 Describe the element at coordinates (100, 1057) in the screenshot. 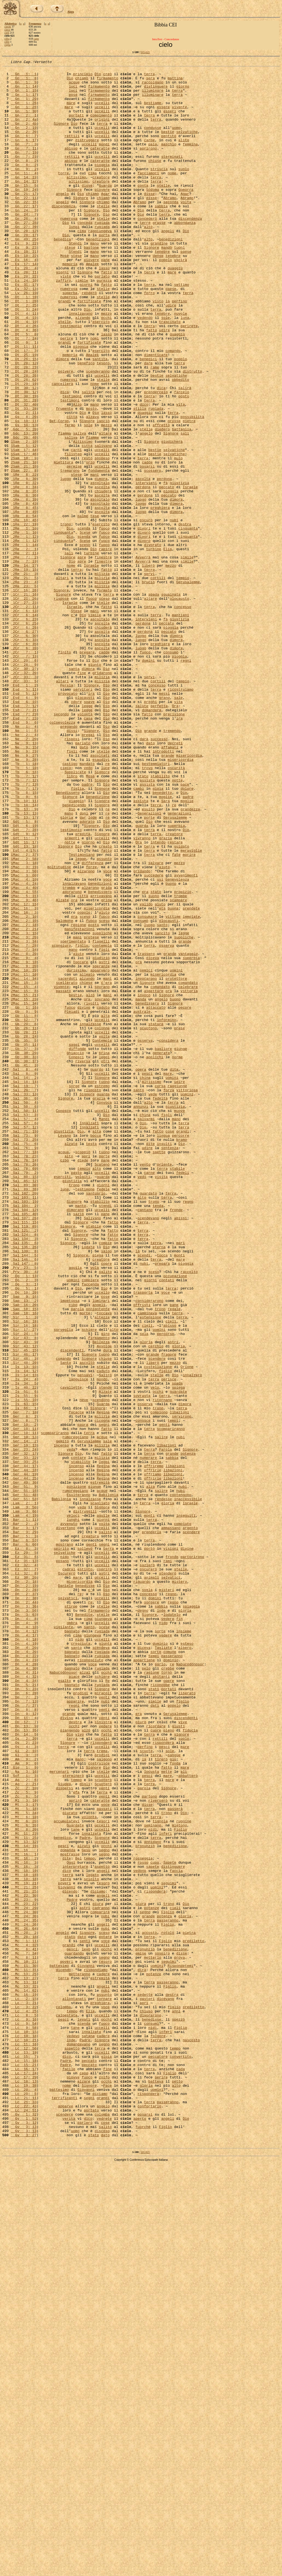

I see `benedissero` at that location.